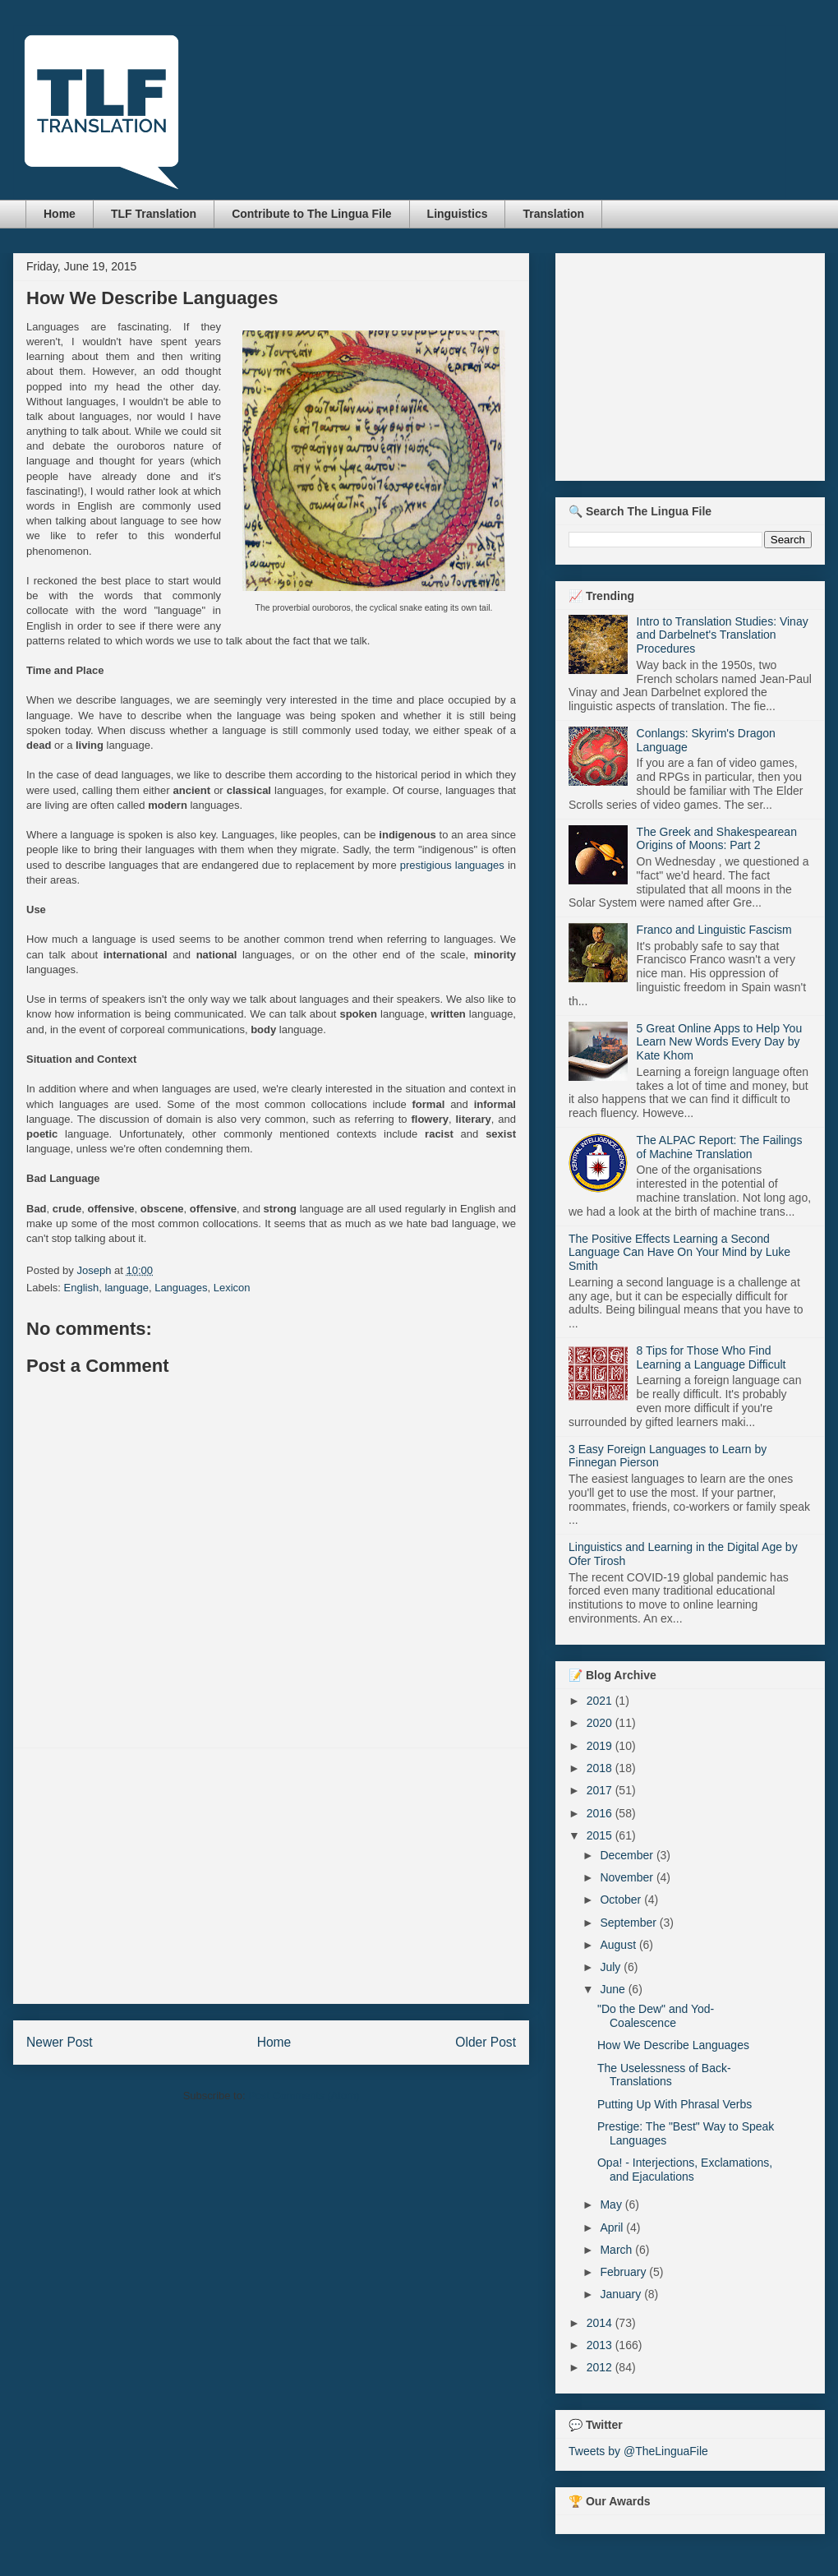 Image resolution: width=838 pixels, height=2576 pixels. Describe the element at coordinates (711, 1357) in the screenshot. I see `8 Tips for Those Who Find Learning a Language Difficult` at that location.